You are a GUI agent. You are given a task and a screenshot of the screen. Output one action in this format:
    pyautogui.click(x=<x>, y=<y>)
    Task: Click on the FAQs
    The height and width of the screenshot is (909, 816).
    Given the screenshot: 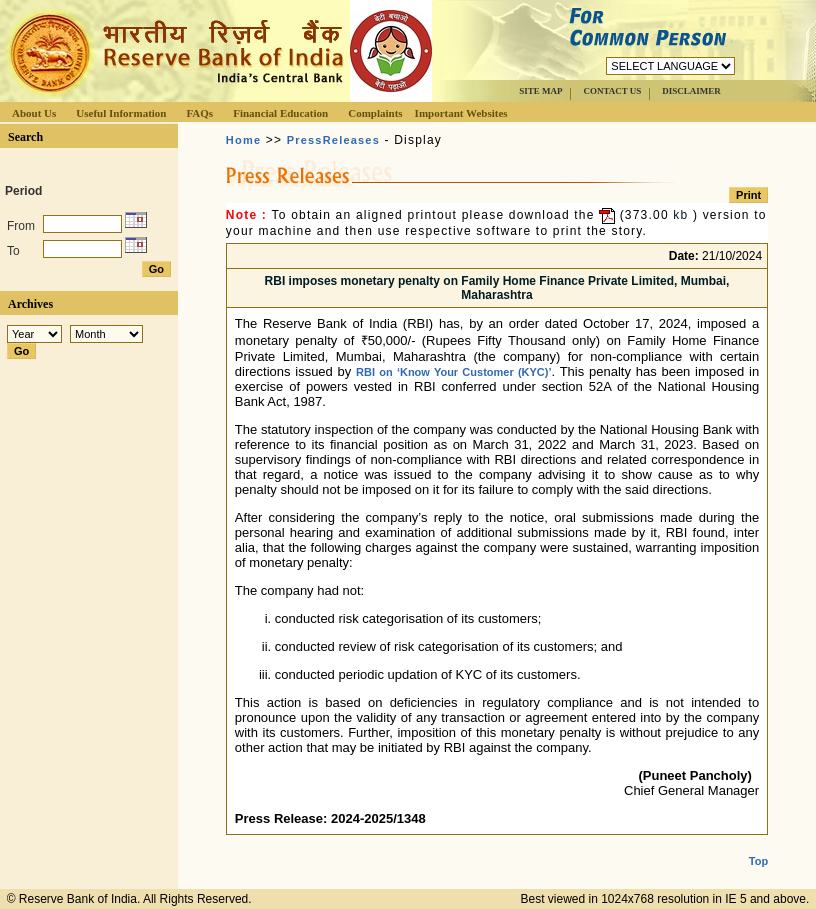 What is the action you would take?
    pyautogui.click(x=199, y=113)
    